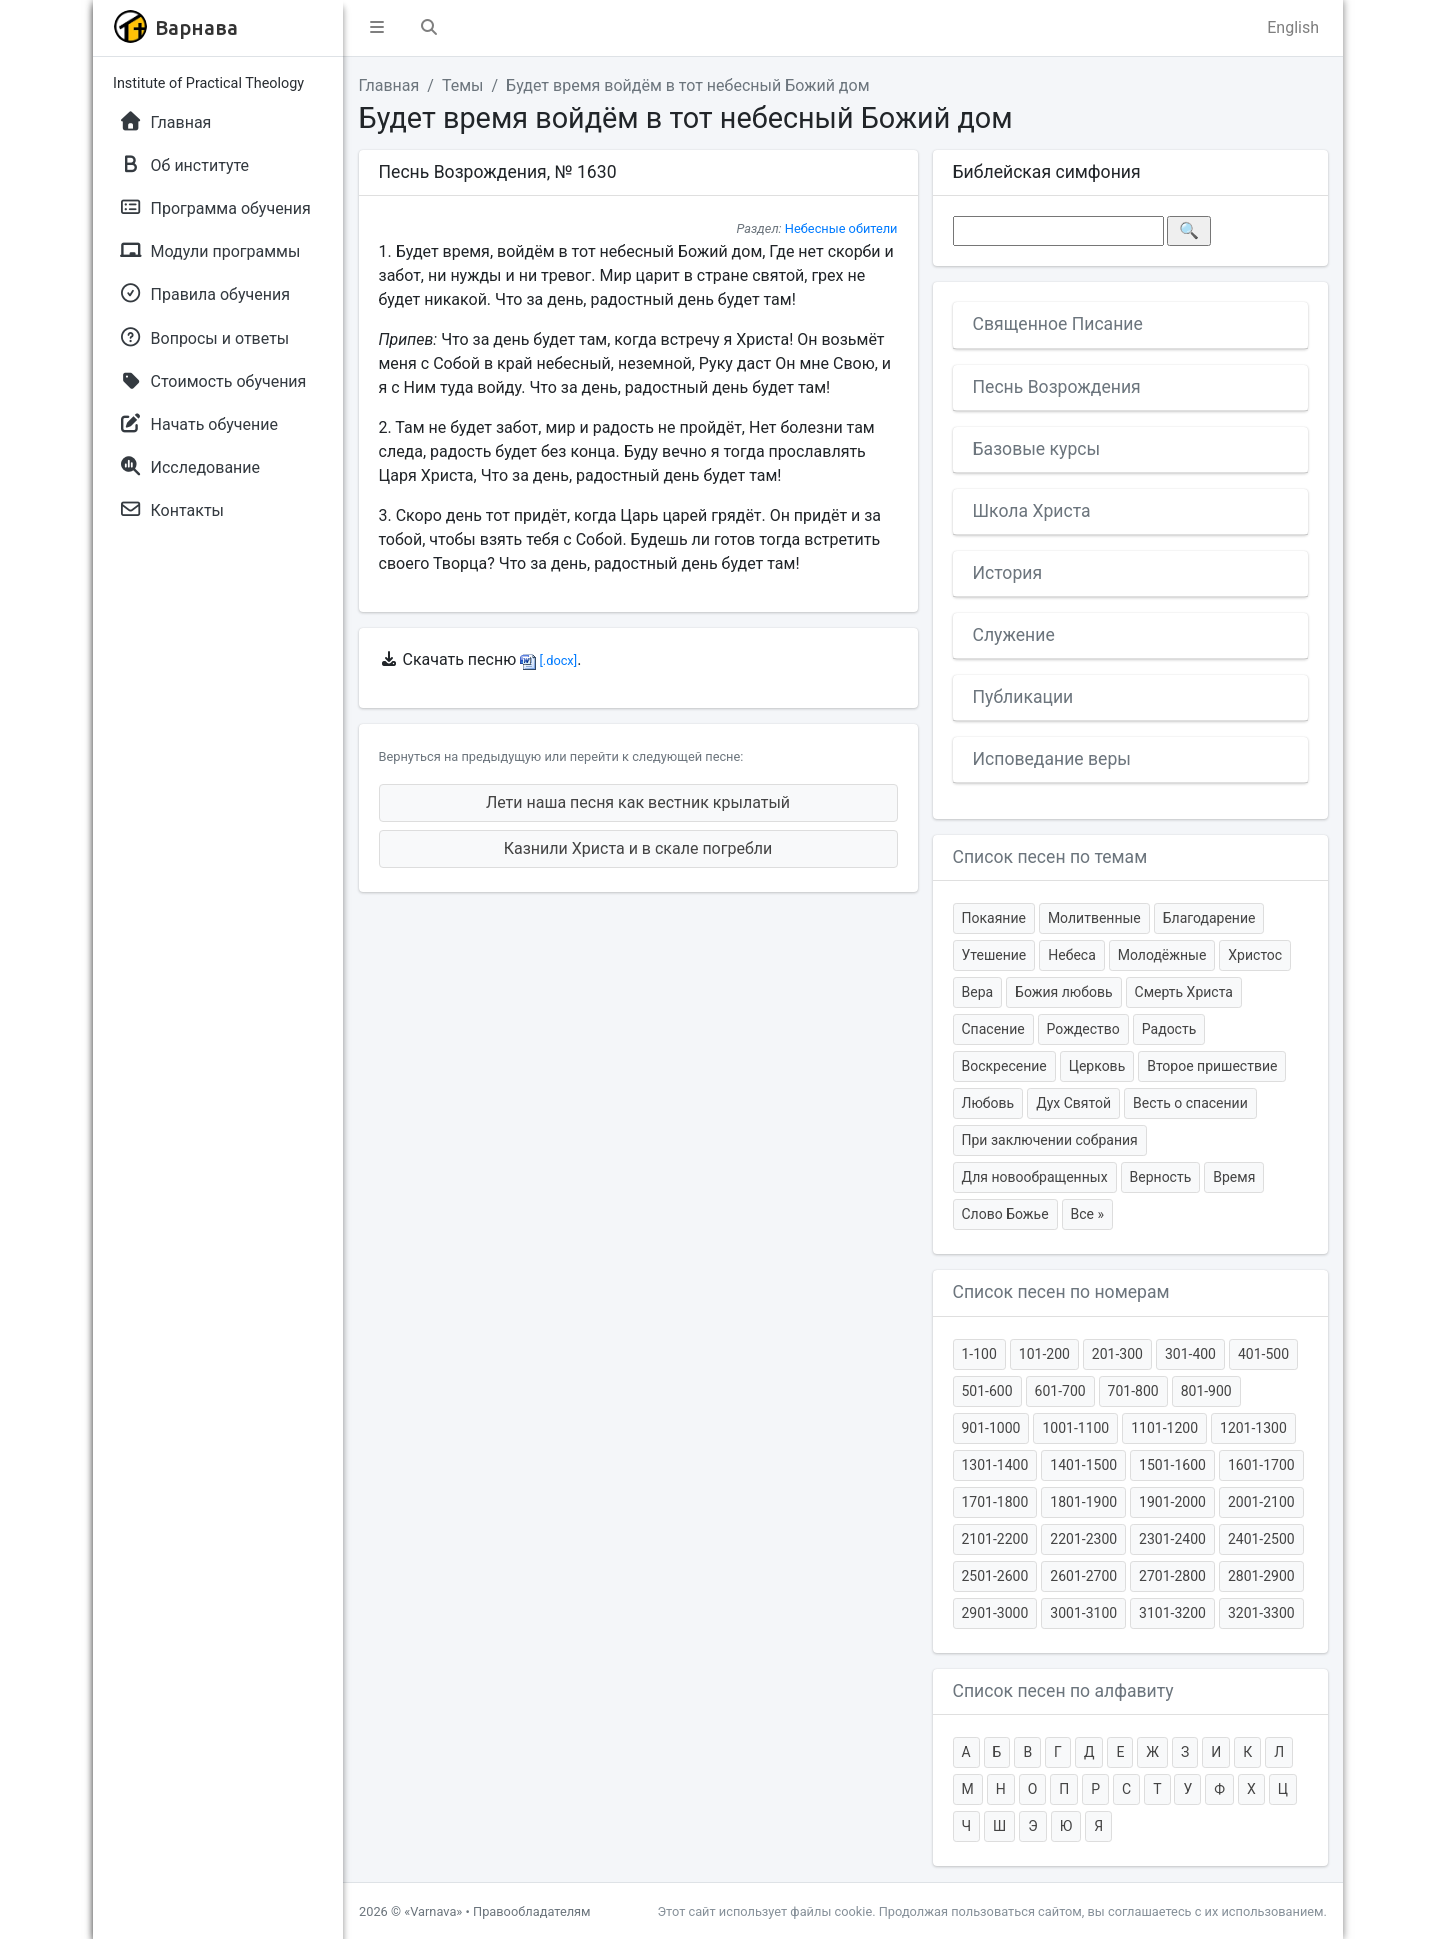  Describe the element at coordinates (1023, 697) in the screenshot. I see `Публикации` at that location.